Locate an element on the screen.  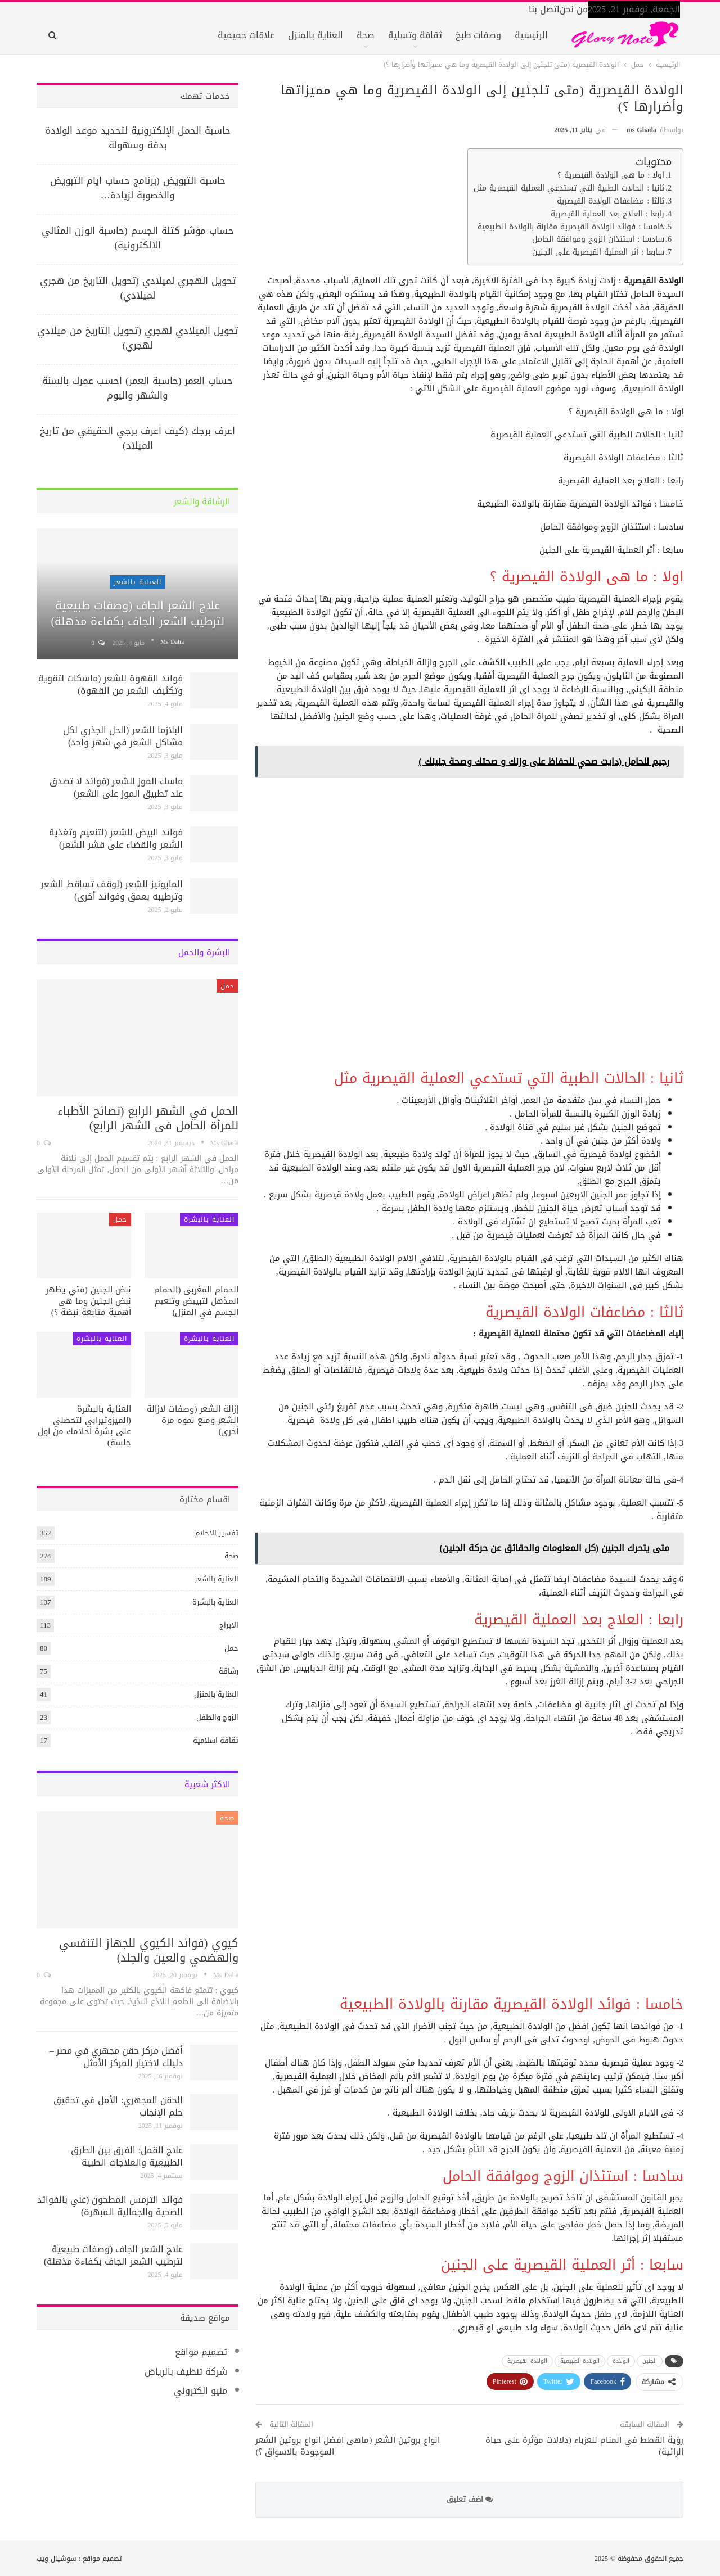
كيوي (فوائد الكيوي للجهاز التنفسي والهضمي والعين والجلد) is located at coordinates (149, 1950).